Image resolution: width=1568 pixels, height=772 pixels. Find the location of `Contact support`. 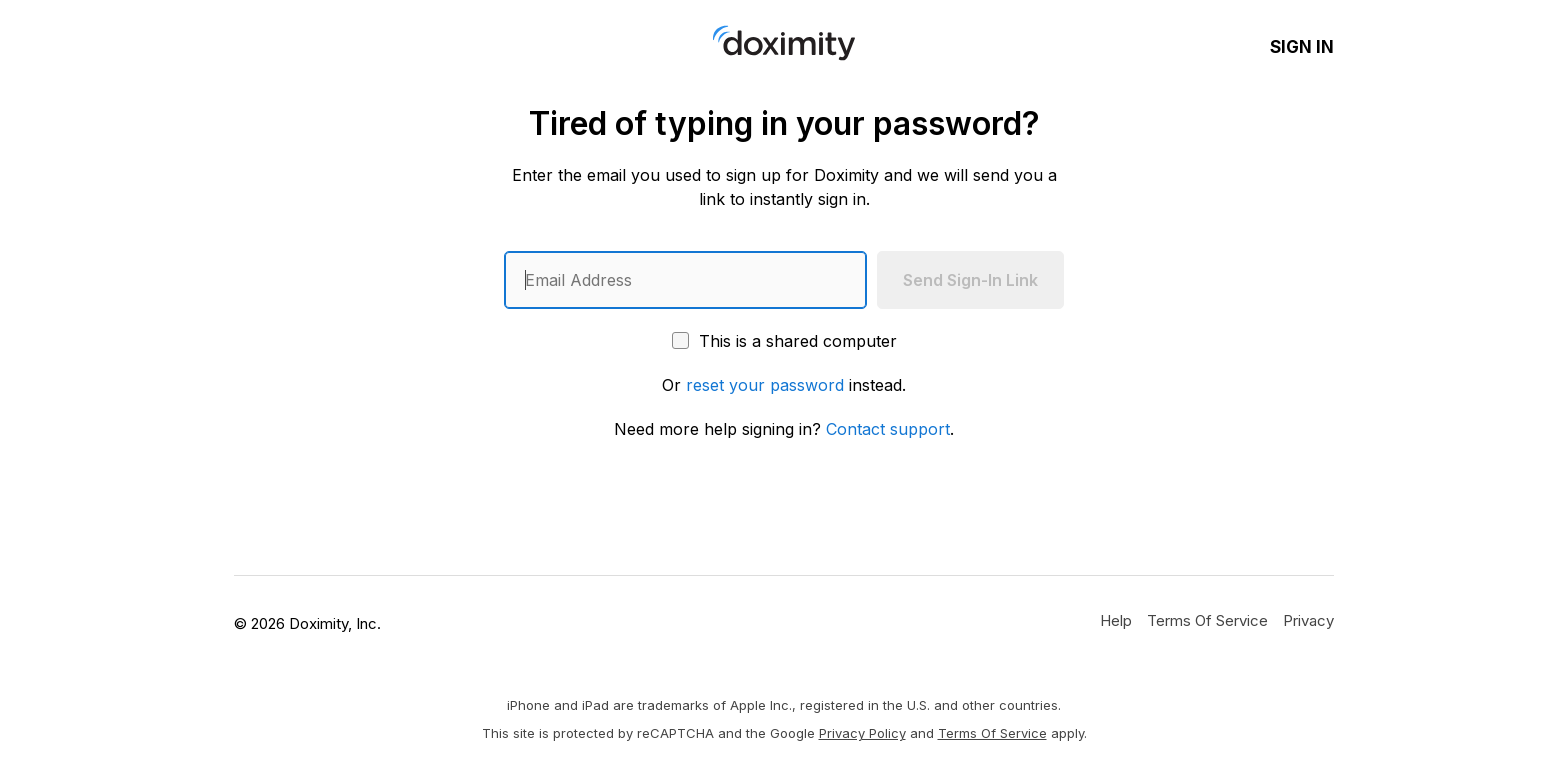

Contact support is located at coordinates (888, 429).